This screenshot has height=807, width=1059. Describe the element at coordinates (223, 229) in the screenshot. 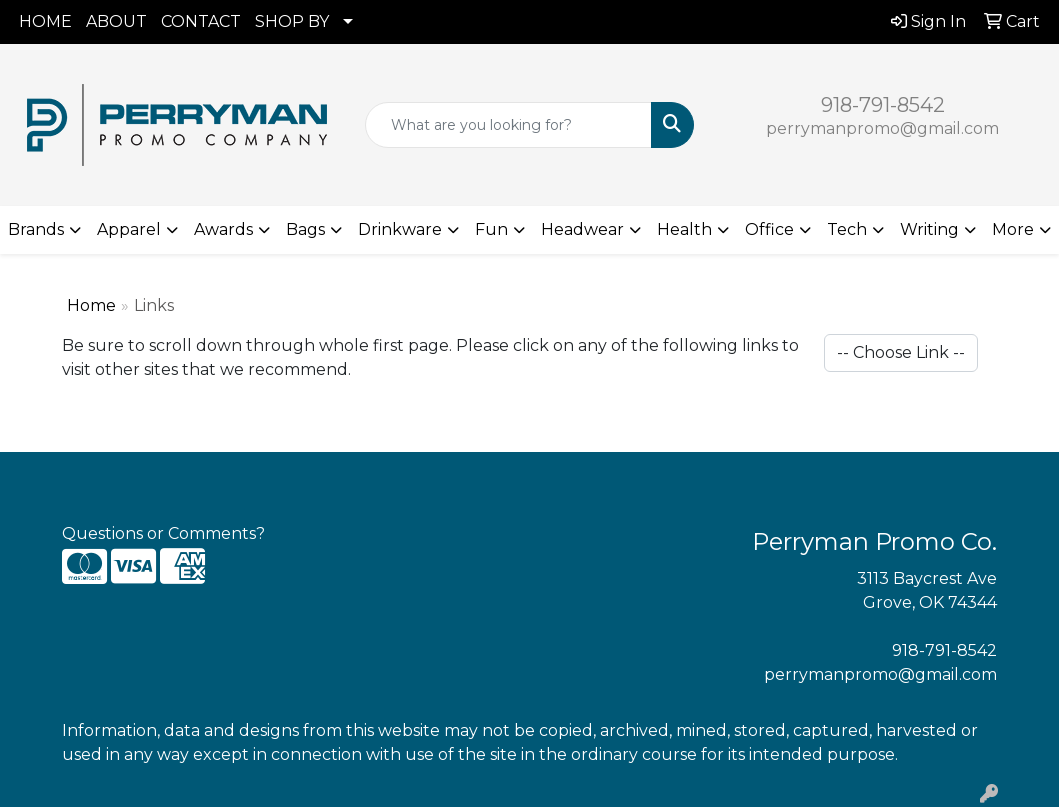

I see `Awards [button]` at that location.